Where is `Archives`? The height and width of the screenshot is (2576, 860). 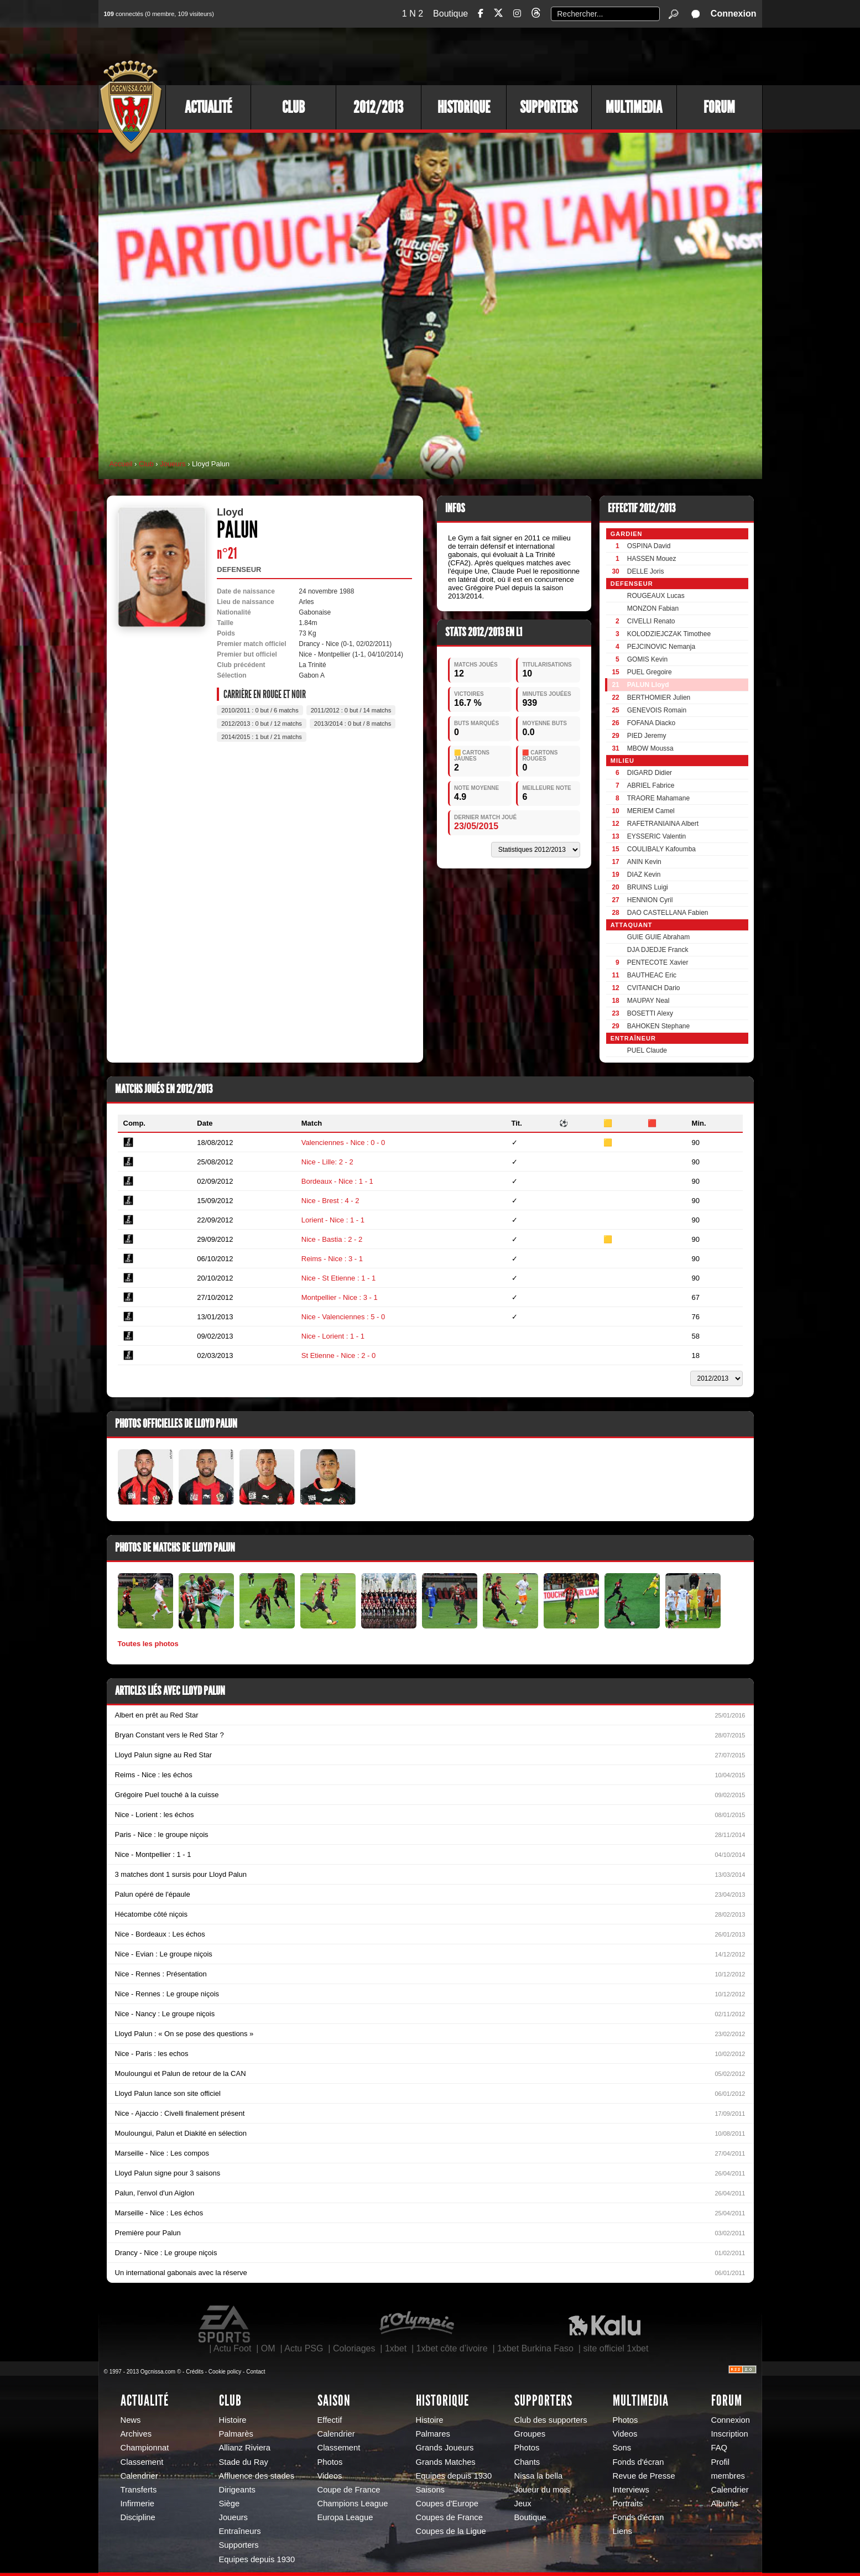 Archives is located at coordinates (136, 2433).